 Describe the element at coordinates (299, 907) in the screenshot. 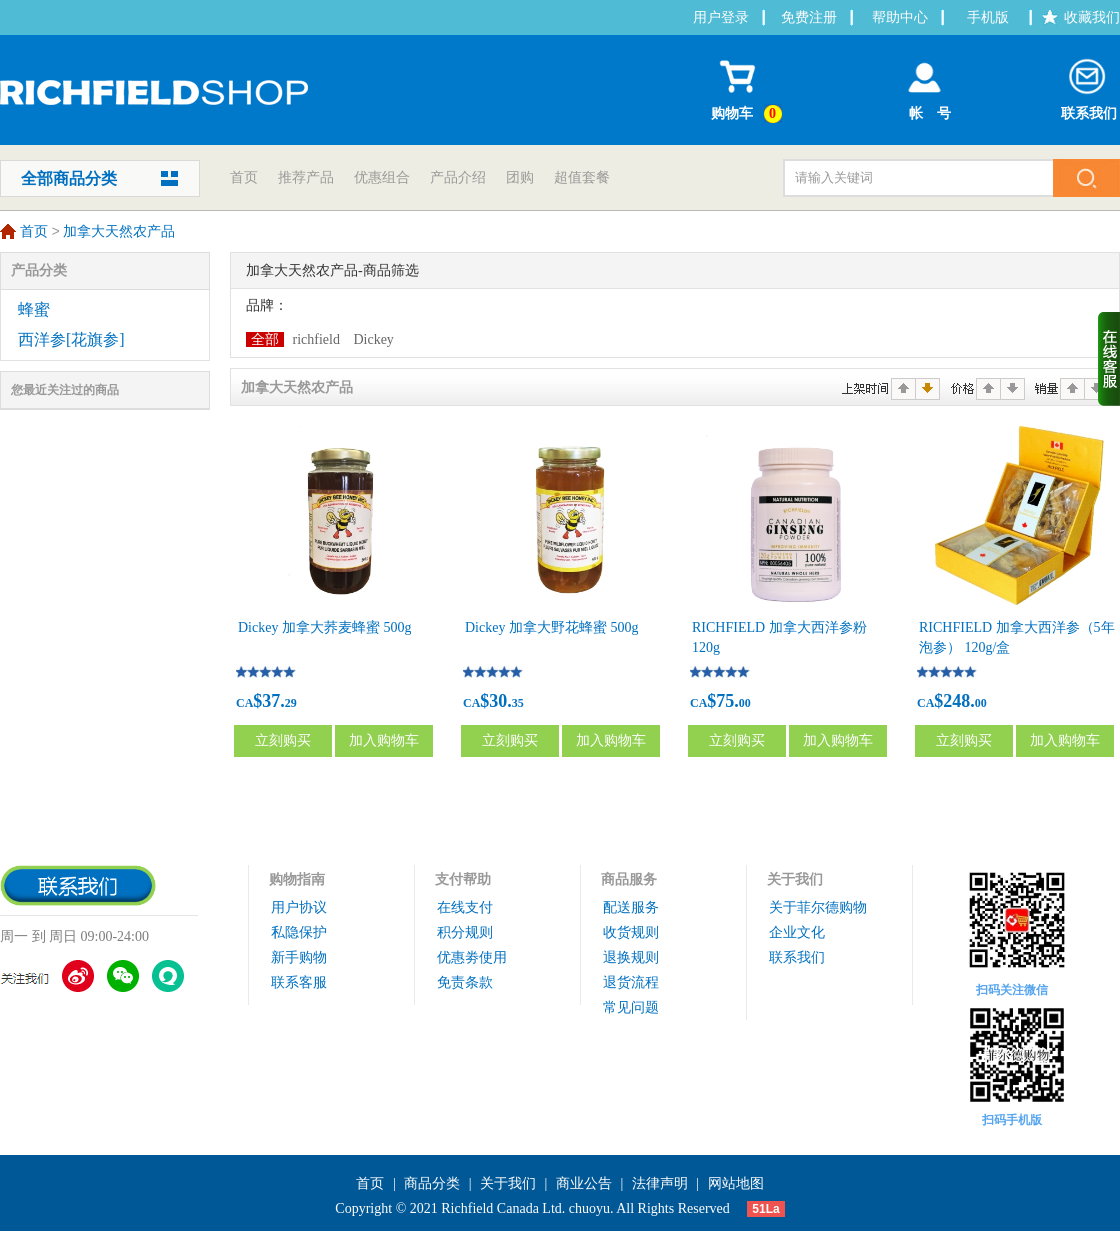

I see `用户协议` at that location.